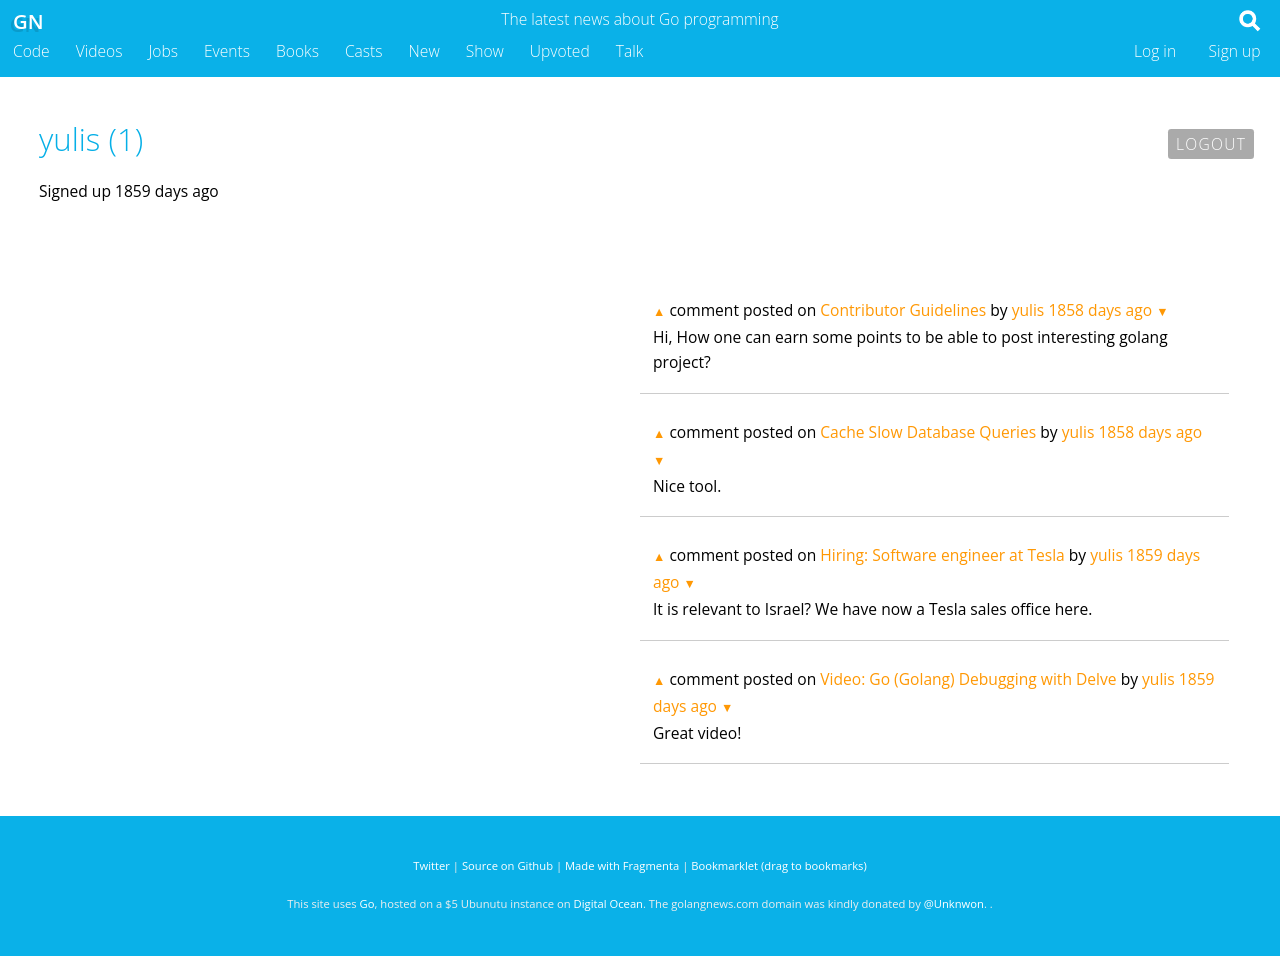 Image resolution: width=1280 pixels, height=956 pixels. Describe the element at coordinates (954, 903) in the screenshot. I see `@Unknwon` at that location.